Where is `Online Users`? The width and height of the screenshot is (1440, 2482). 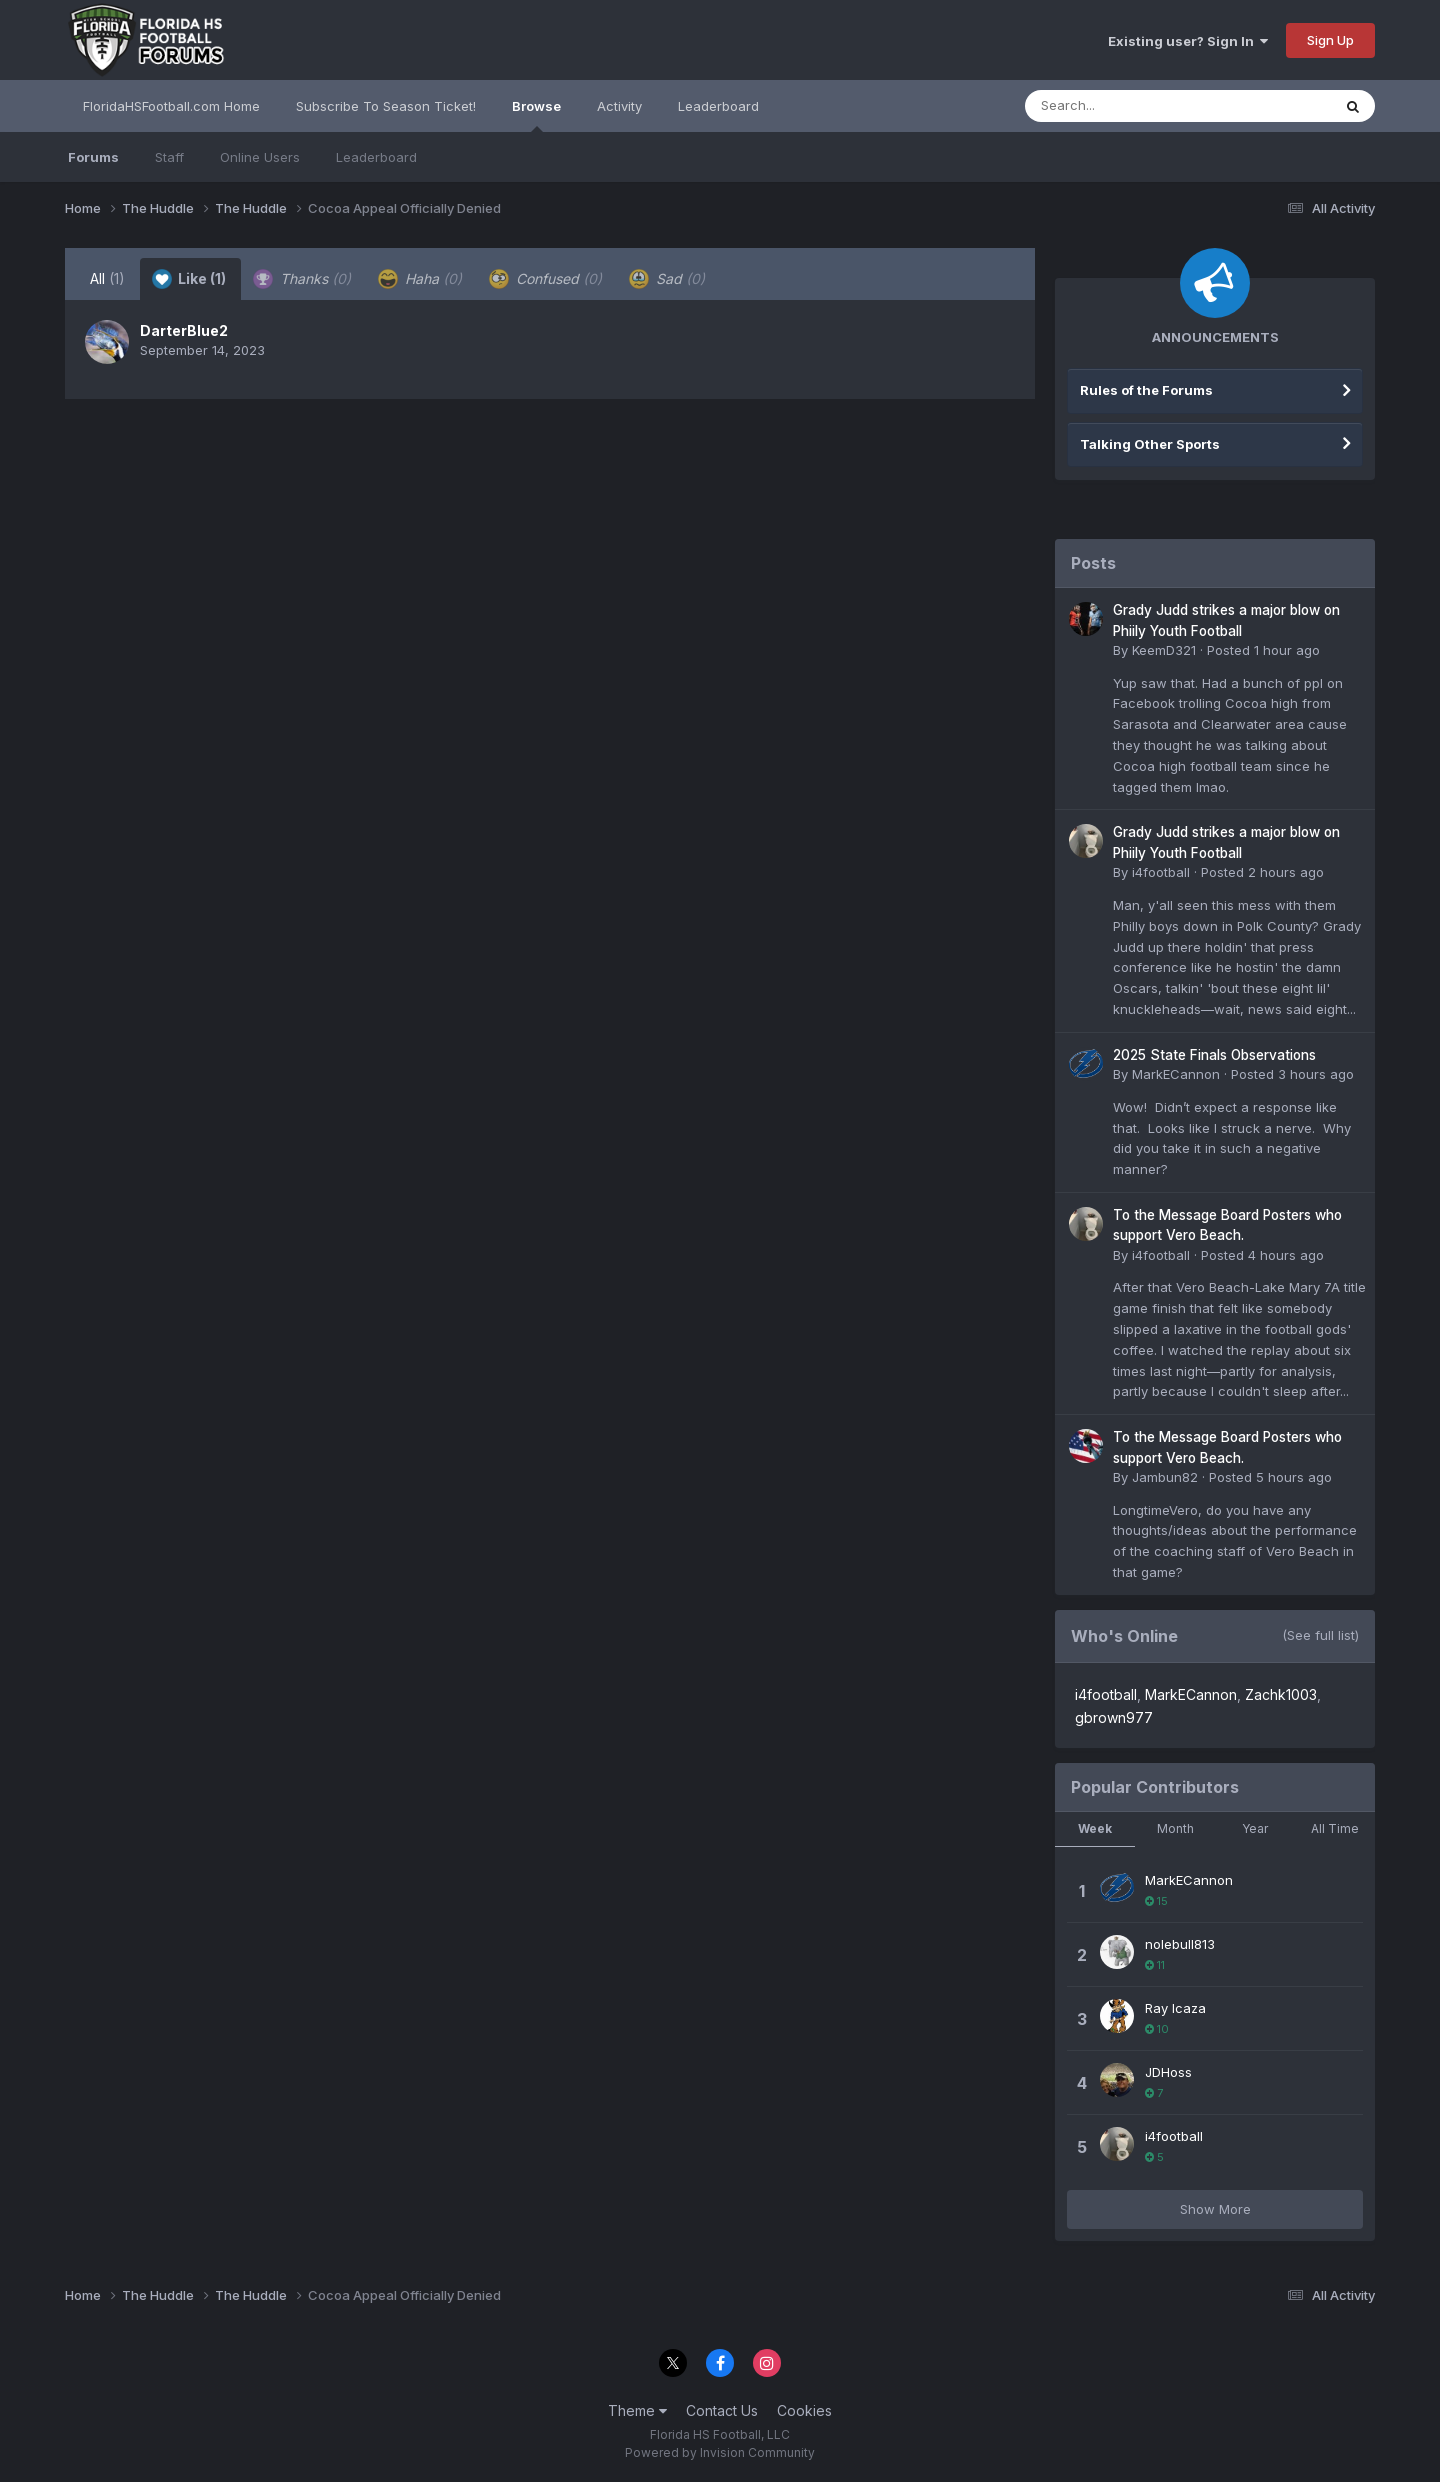 Online Users is located at coordinates (260, 157).